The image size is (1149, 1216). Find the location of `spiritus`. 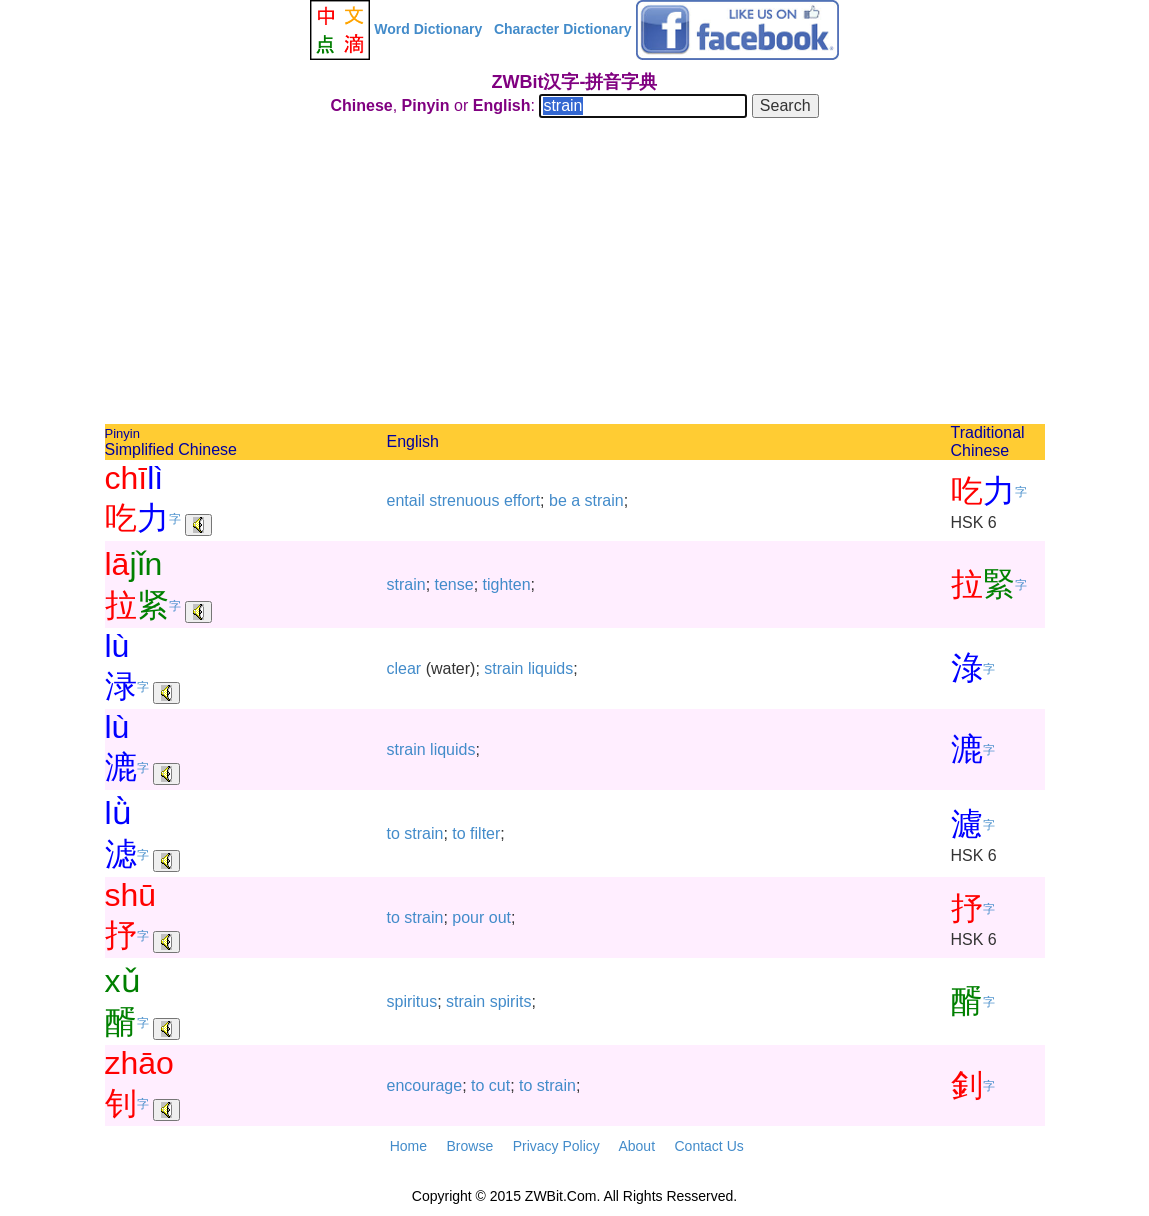

spiritus is located at coordinates (412, 1001).